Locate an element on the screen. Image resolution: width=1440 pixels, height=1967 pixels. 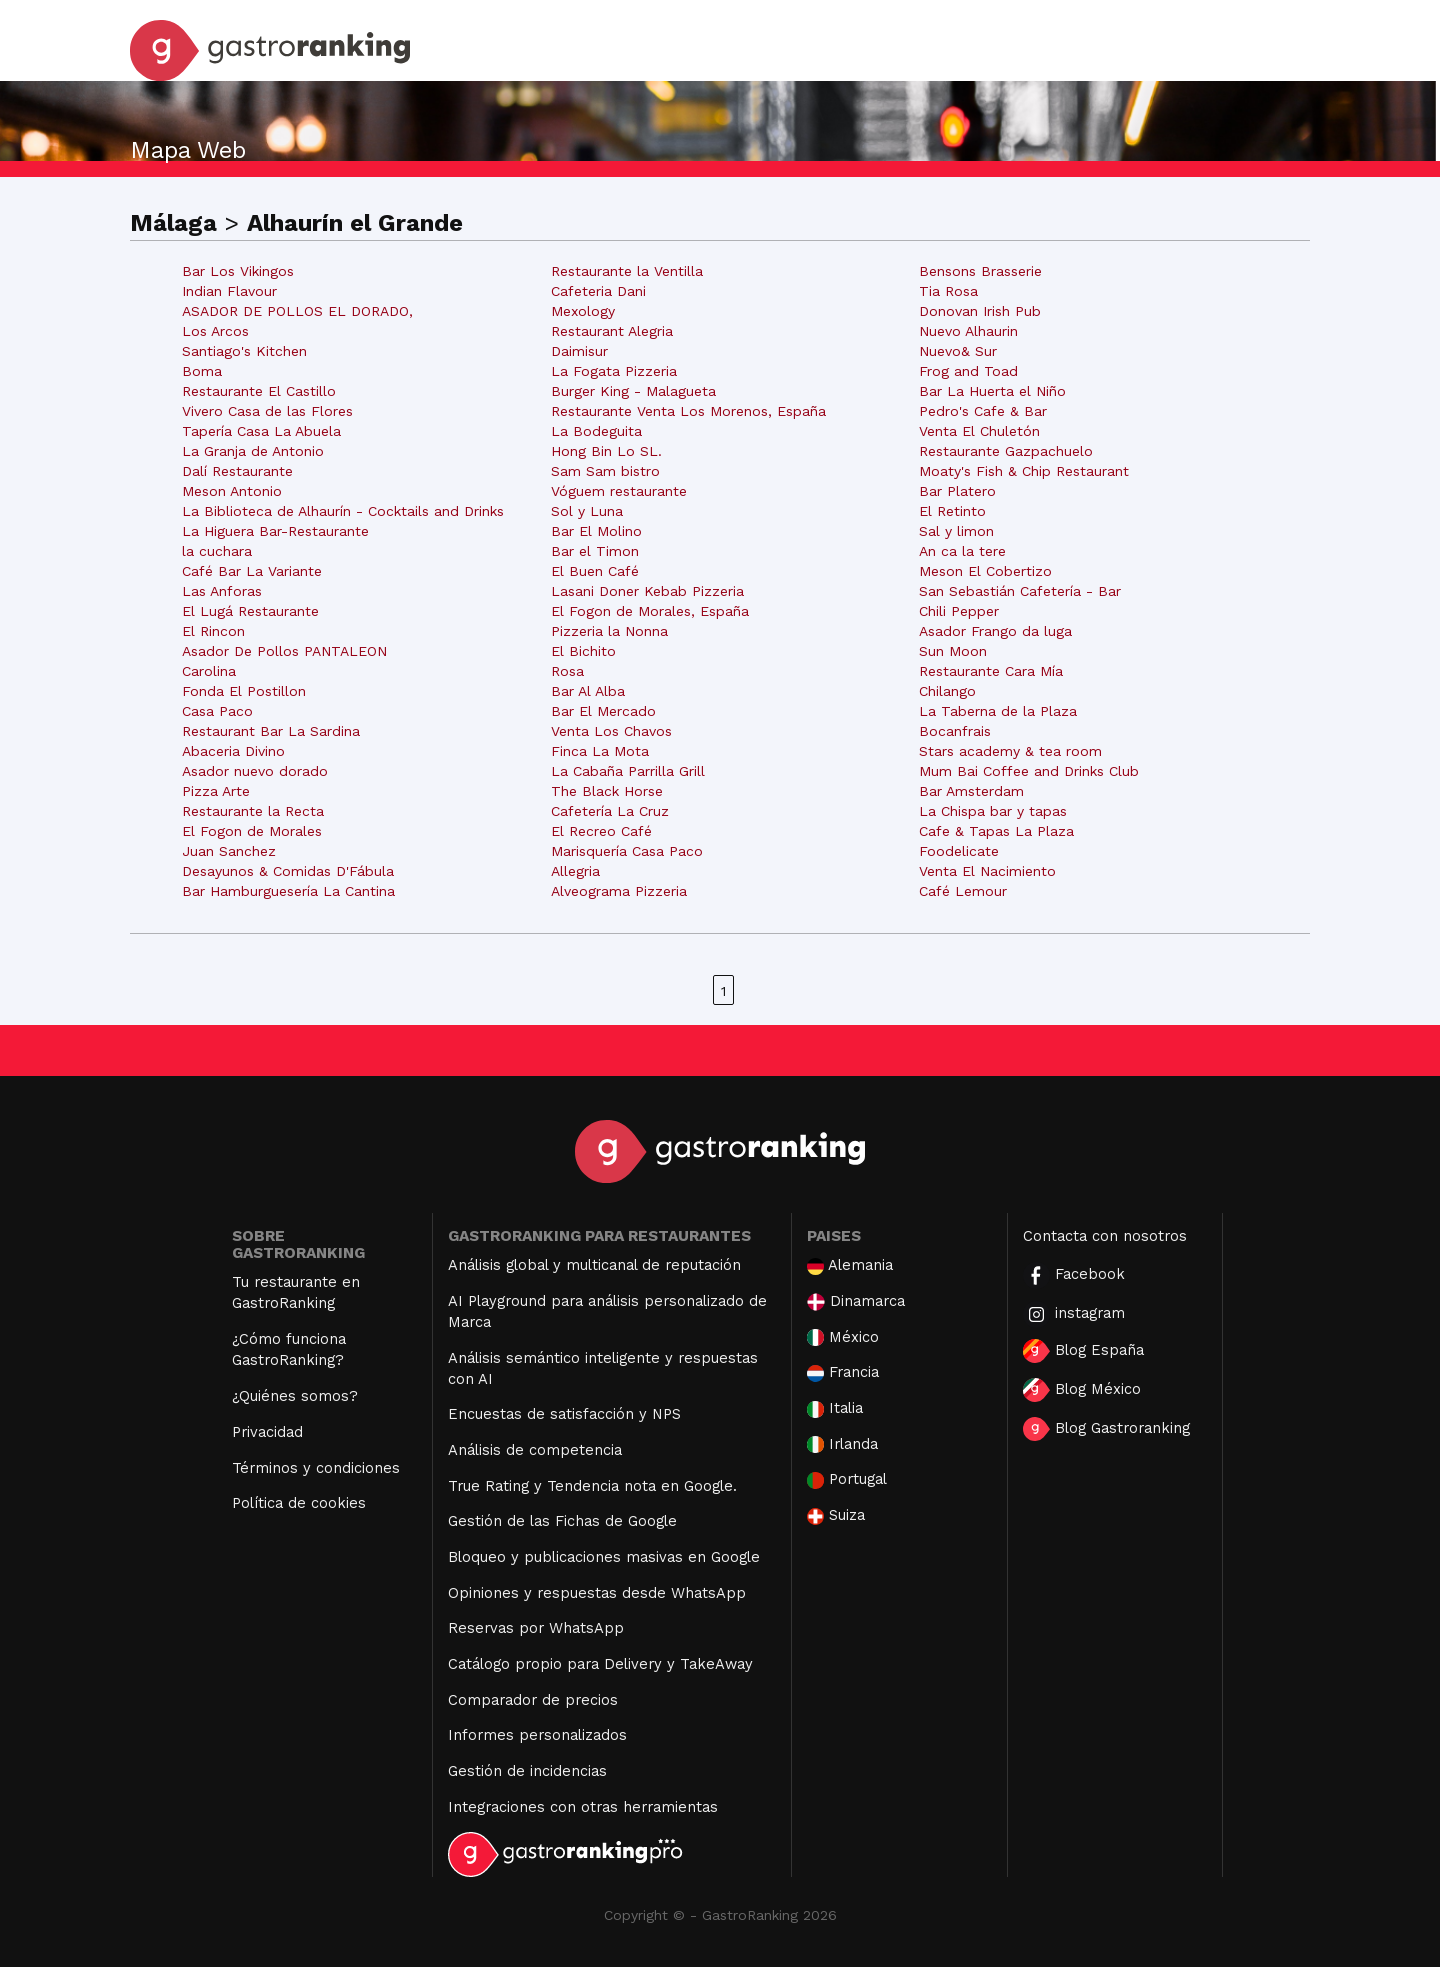
Sun Moon is located at coordinates (953, 651).